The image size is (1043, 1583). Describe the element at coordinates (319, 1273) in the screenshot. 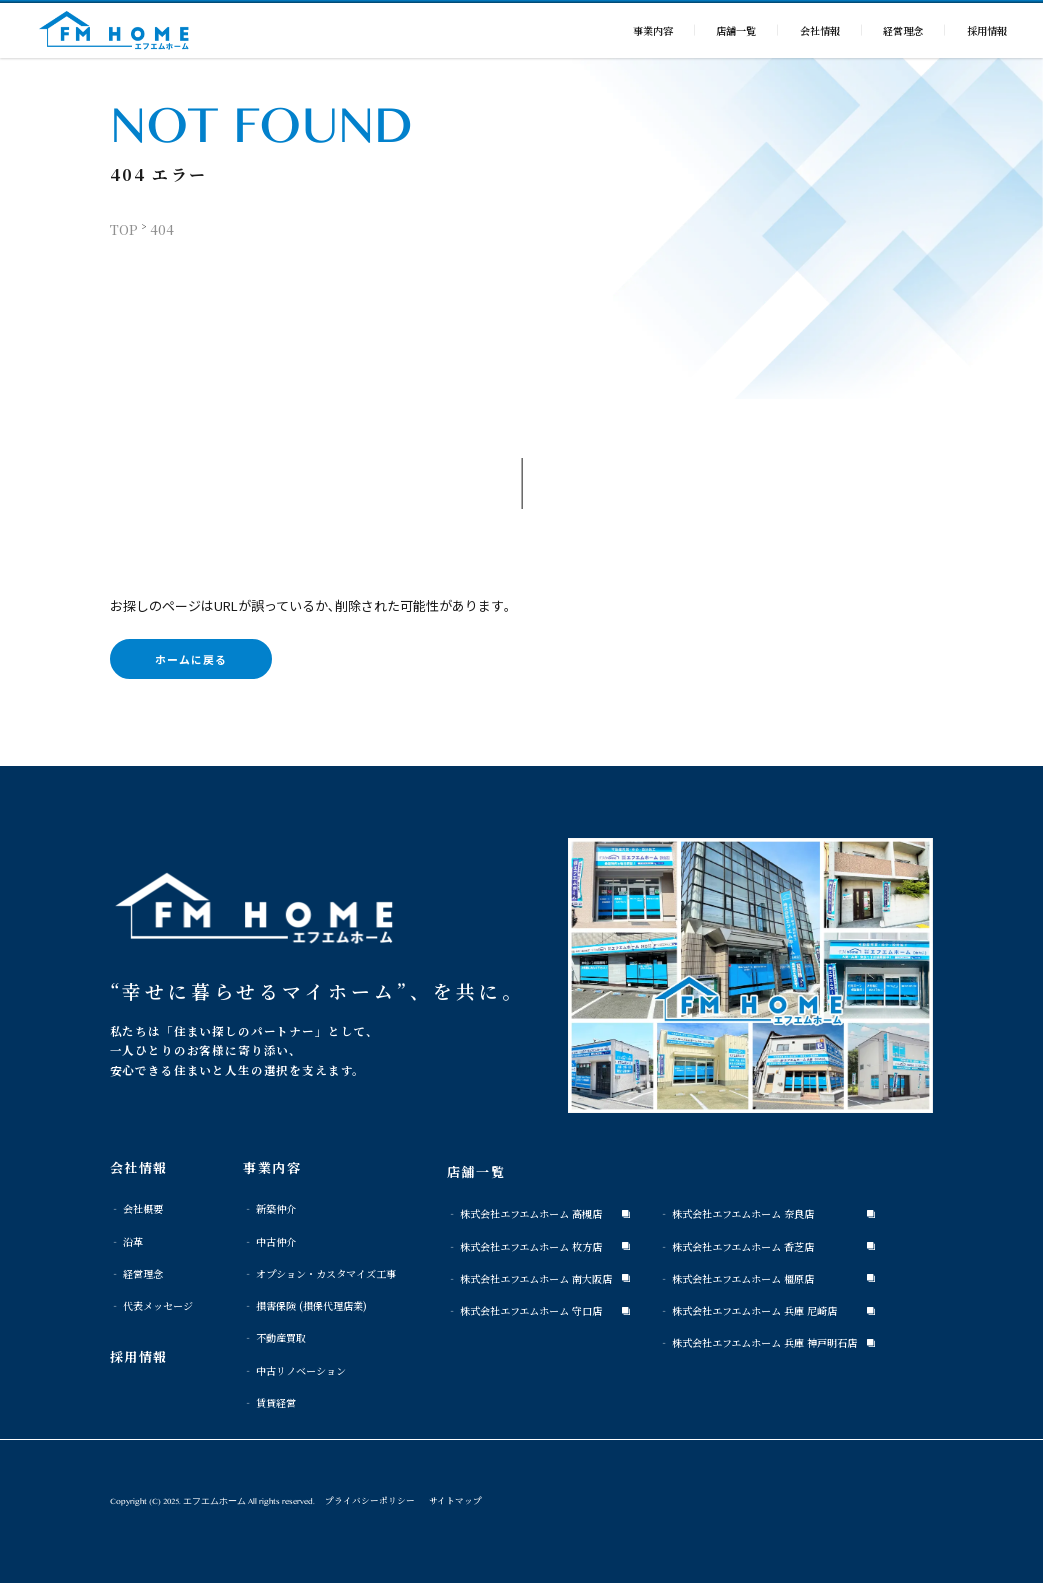

I see `‐ オプション・カスタマイズ工事` at that location.